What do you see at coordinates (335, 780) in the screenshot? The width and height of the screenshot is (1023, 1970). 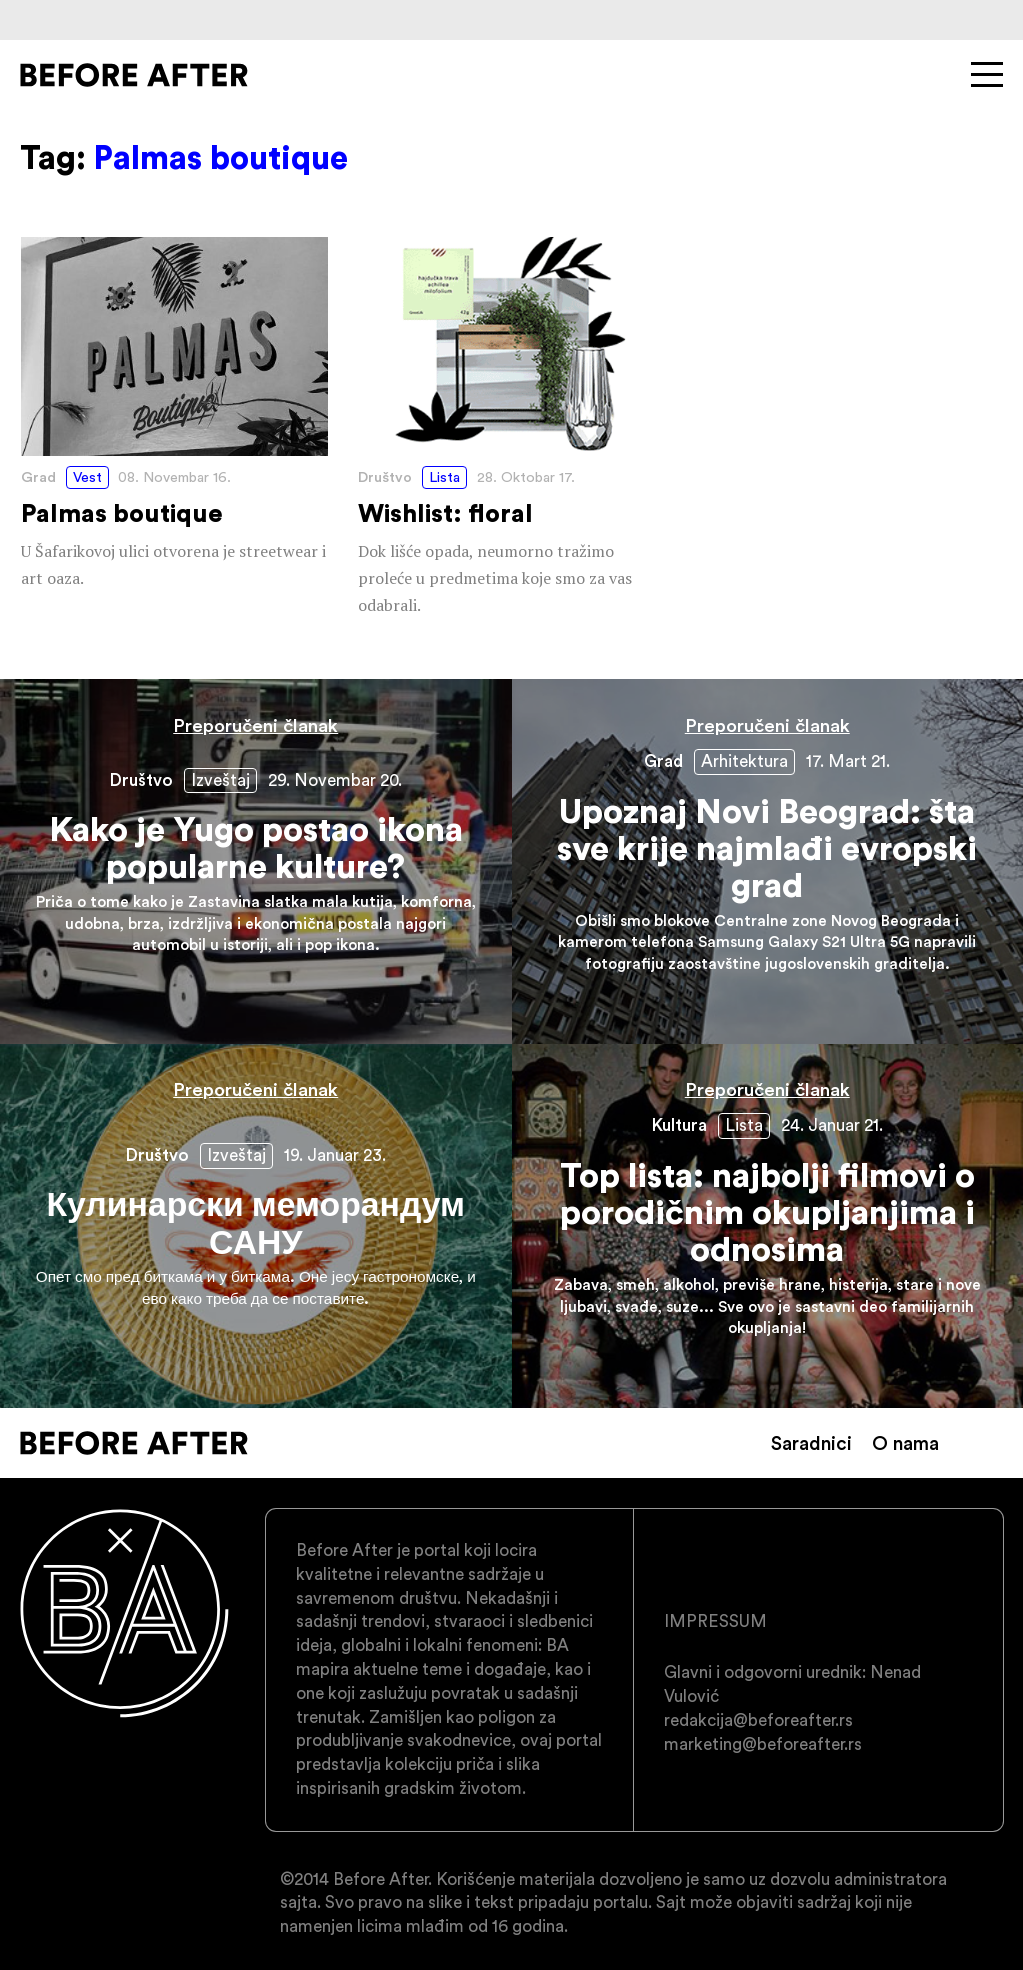 I see `29. Novembar 20.` at bounding box center [335, 780].